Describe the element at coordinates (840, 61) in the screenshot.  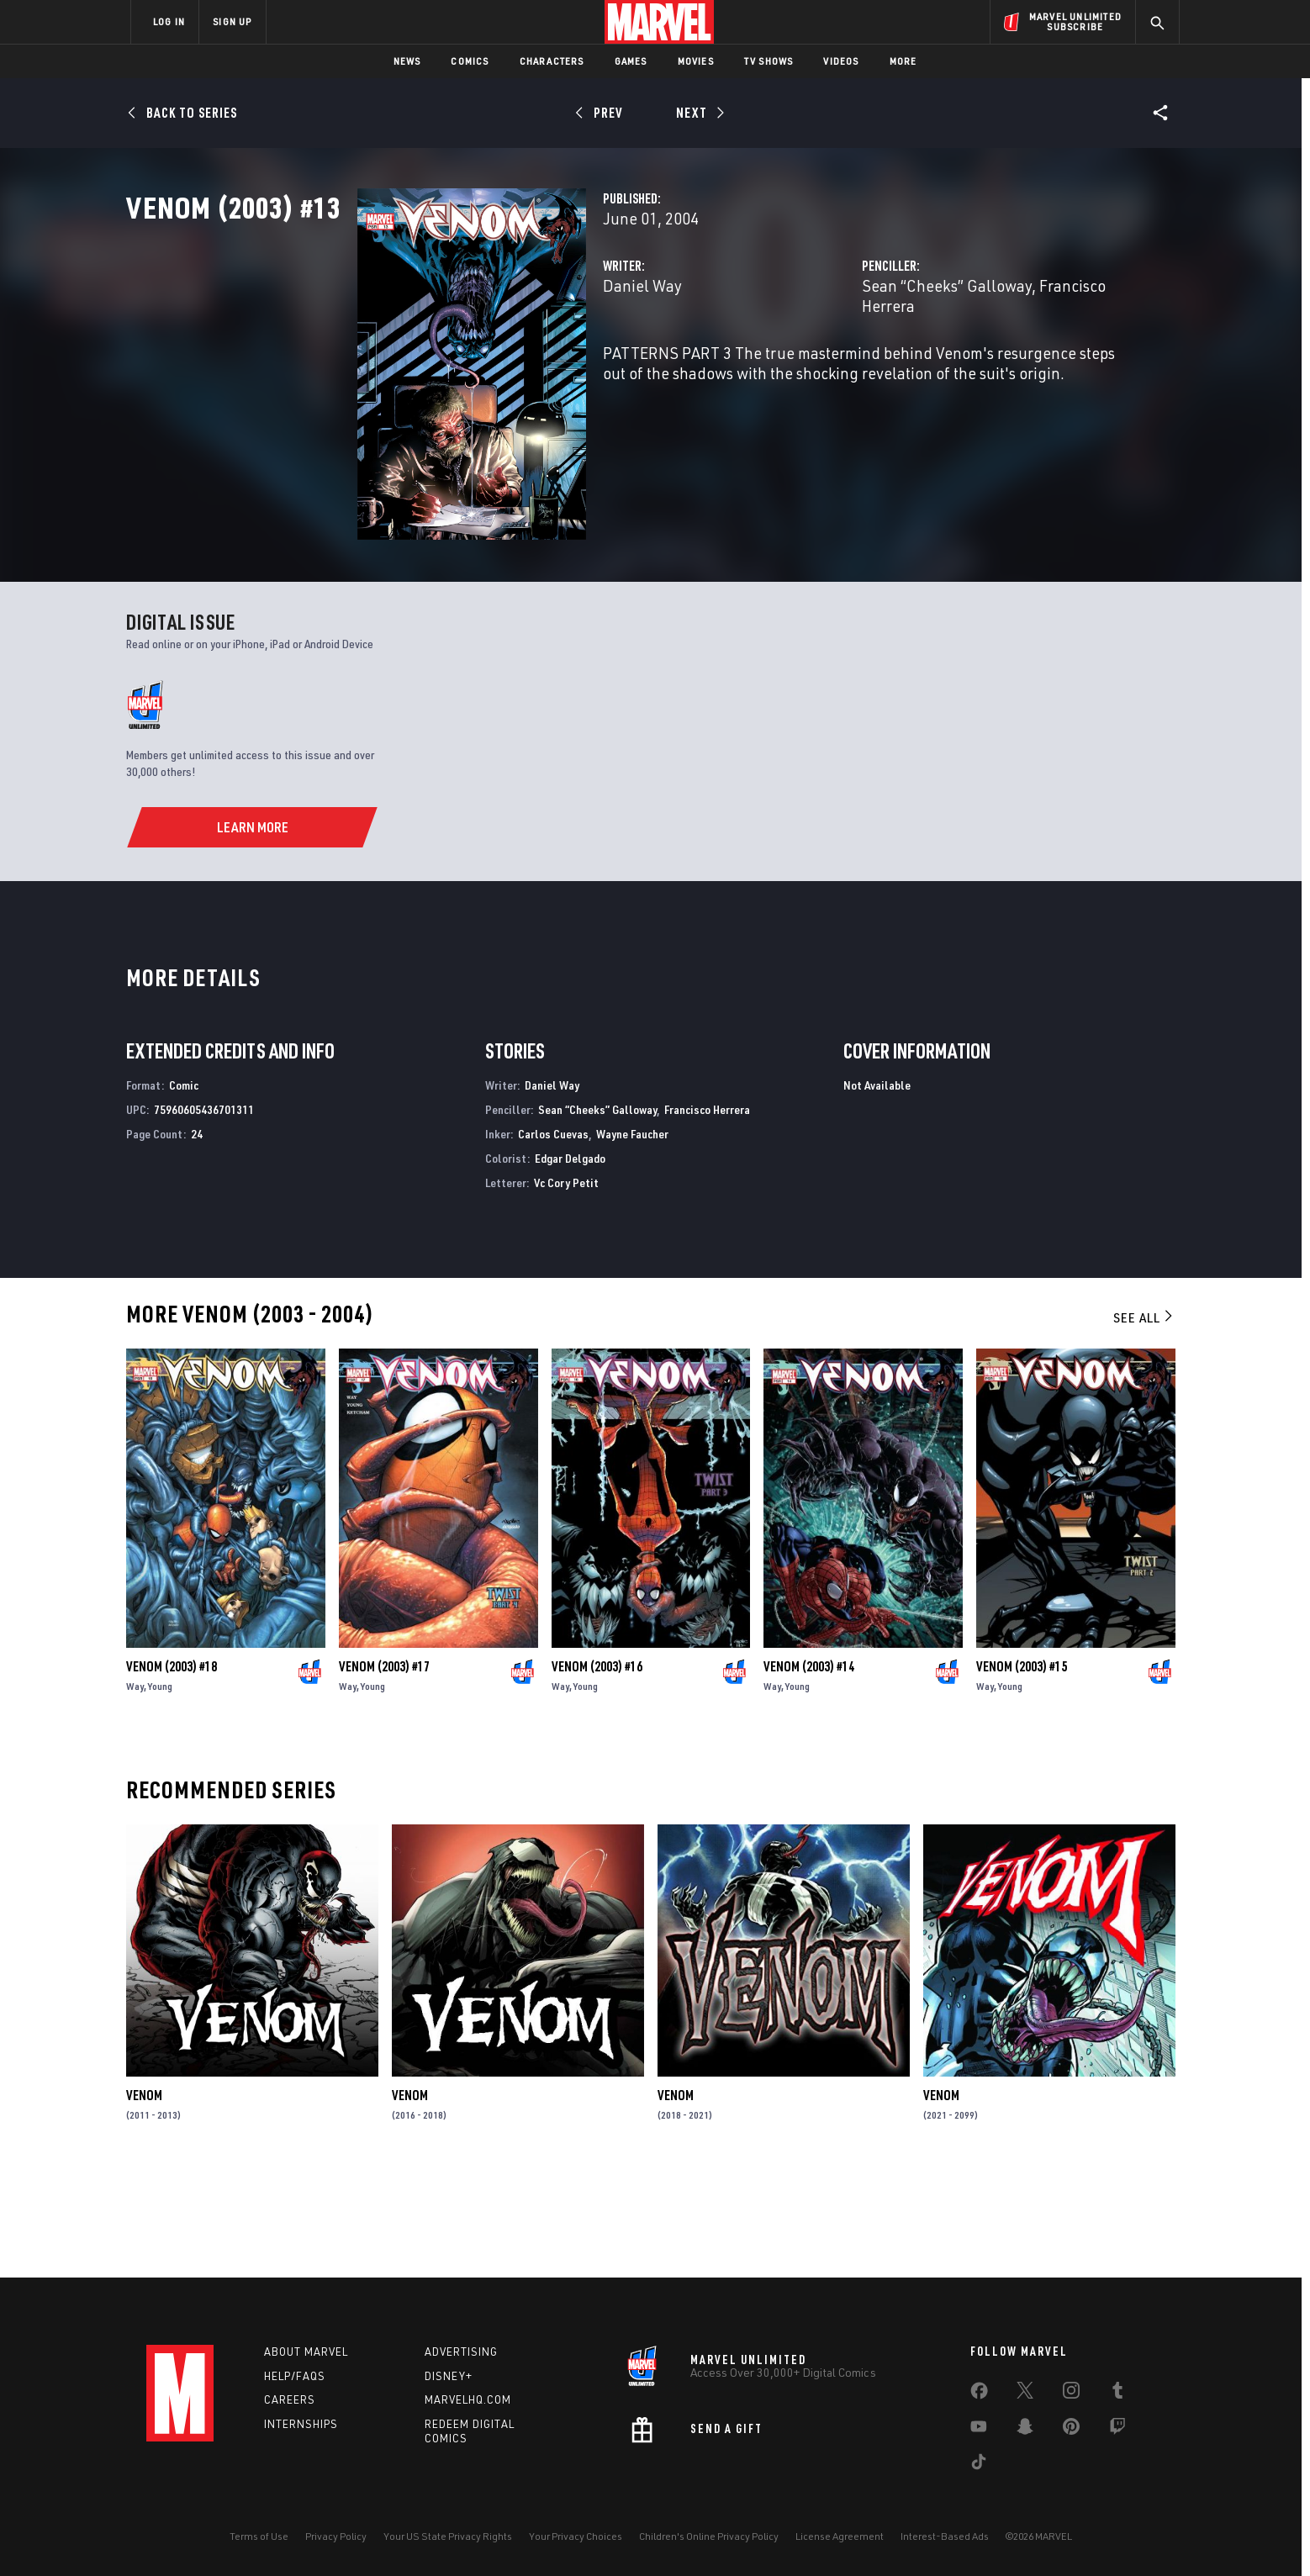
I see `Videos` at that location.